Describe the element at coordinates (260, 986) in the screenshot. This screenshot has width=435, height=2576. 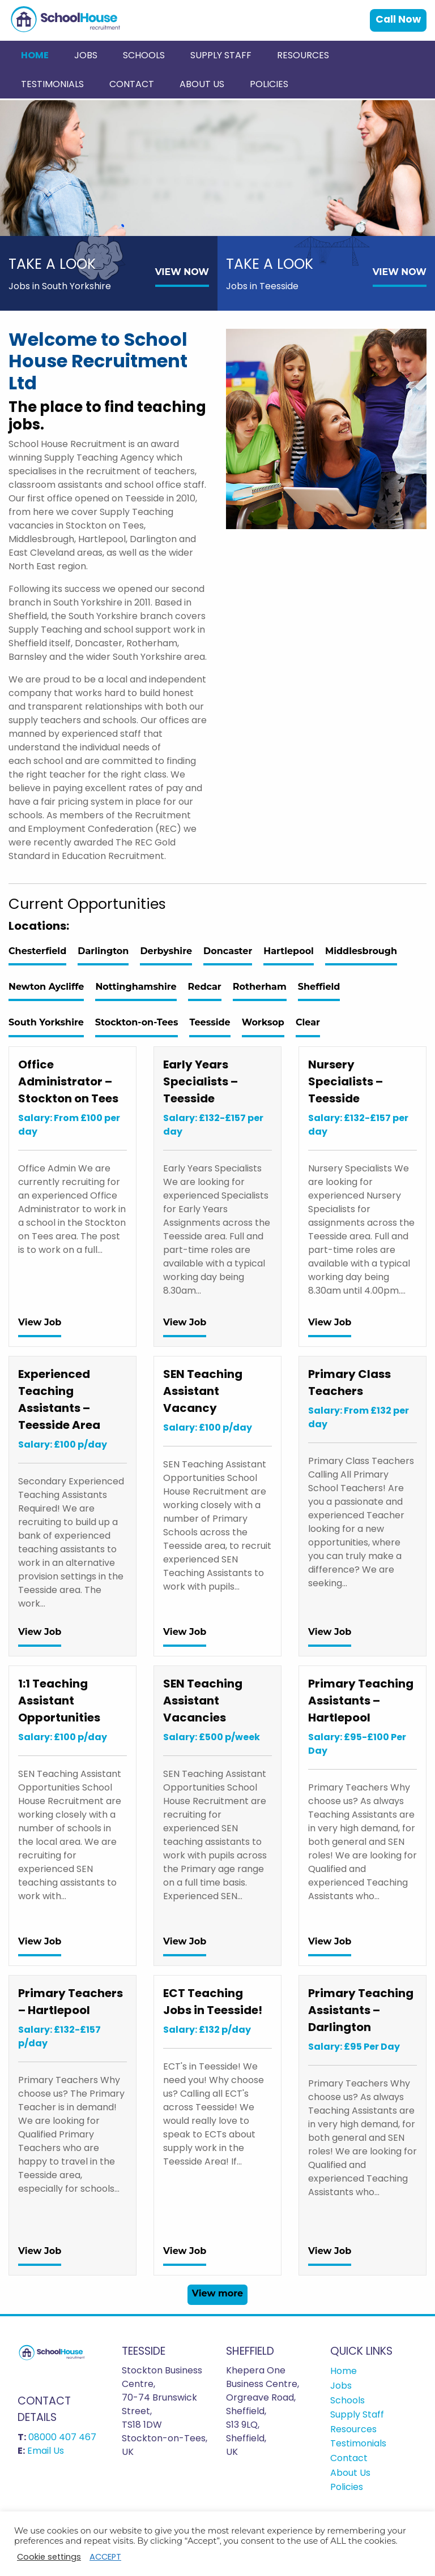
I see `Rotherham` at that location.